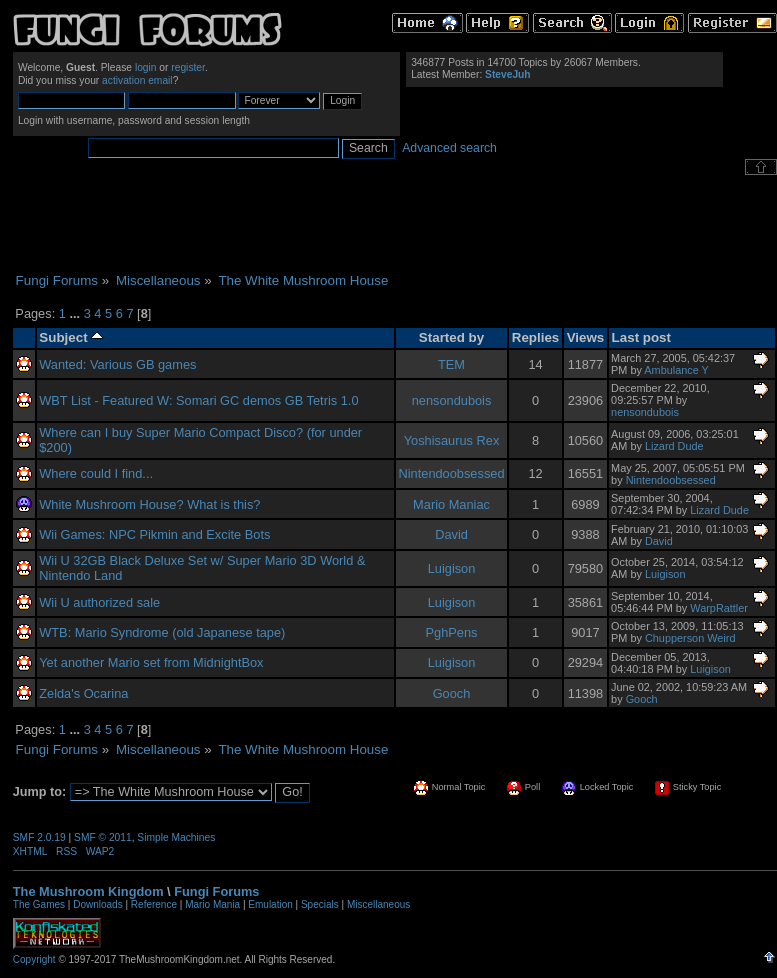  Describe the element at coordinates (162, 632) in the screenshot. I see `WTB: Mario Syndrome (old Japanese tape)` at that location.